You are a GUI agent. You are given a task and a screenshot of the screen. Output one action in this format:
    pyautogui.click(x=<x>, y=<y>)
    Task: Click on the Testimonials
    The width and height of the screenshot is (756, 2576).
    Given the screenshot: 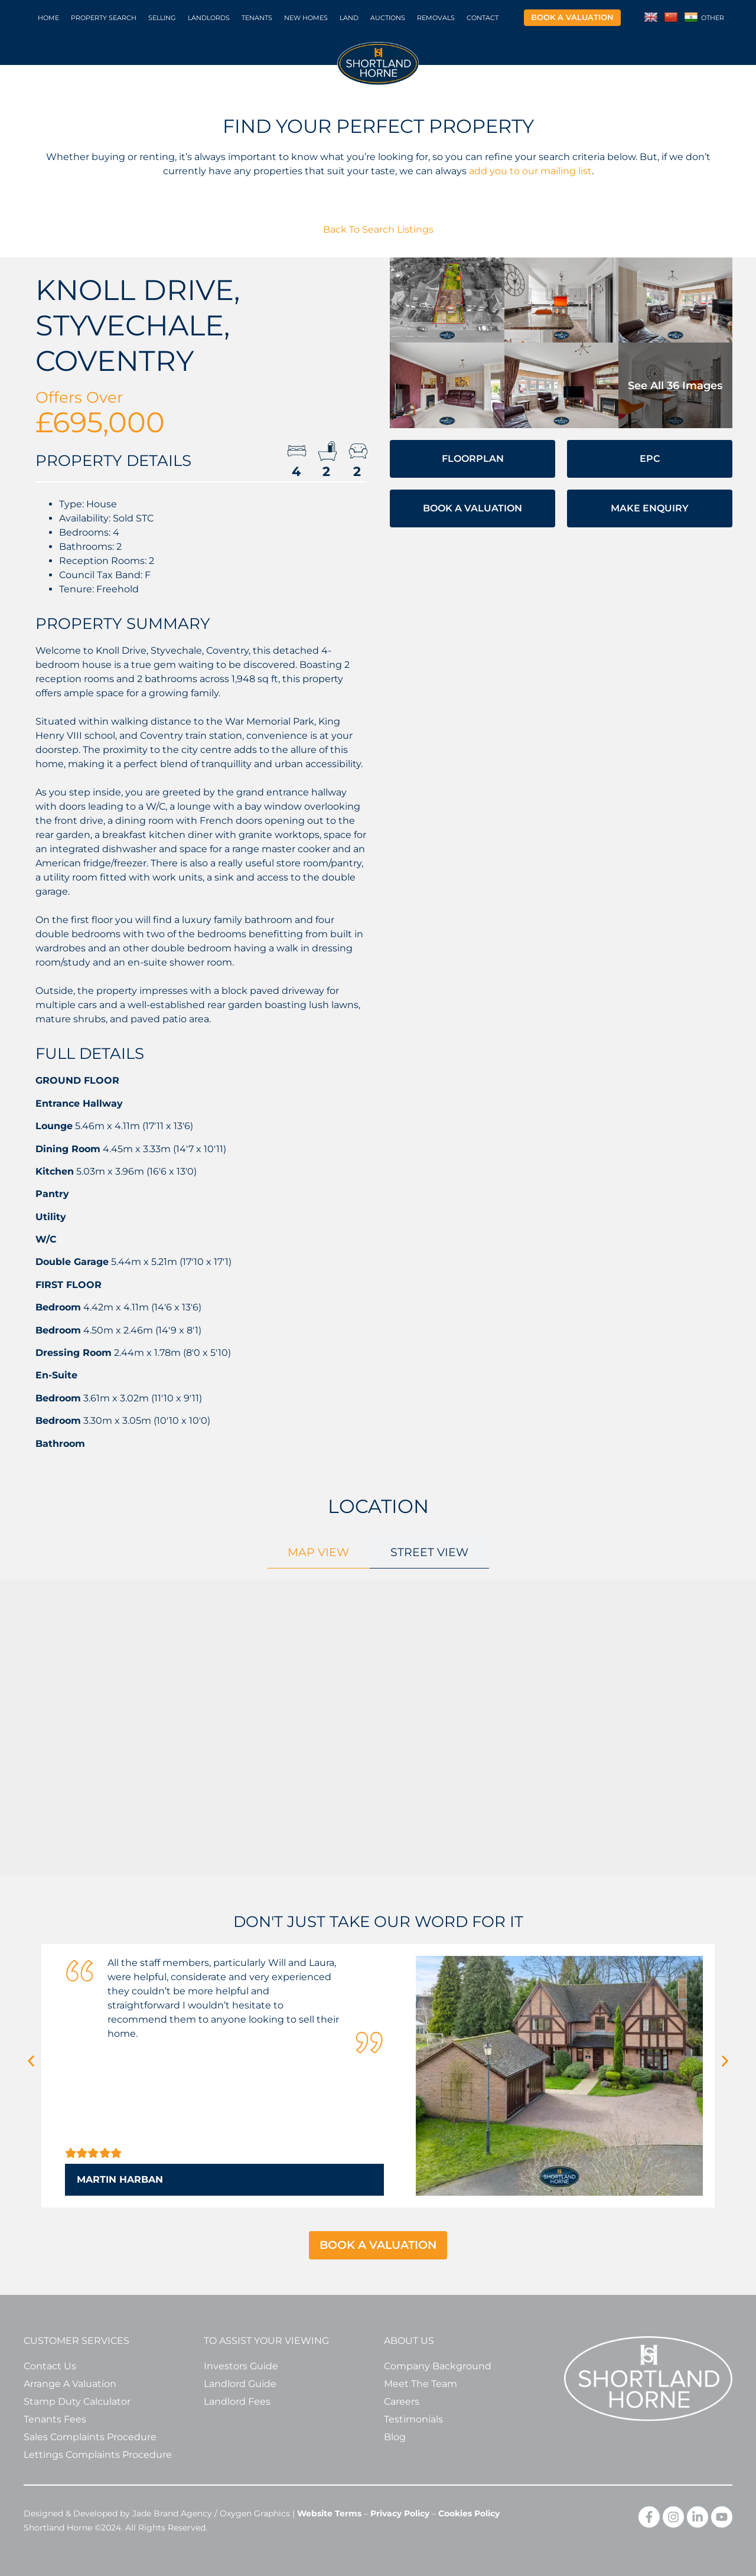 What is the action you would take?
    pyautogui.click(x=413, y=2419)
    